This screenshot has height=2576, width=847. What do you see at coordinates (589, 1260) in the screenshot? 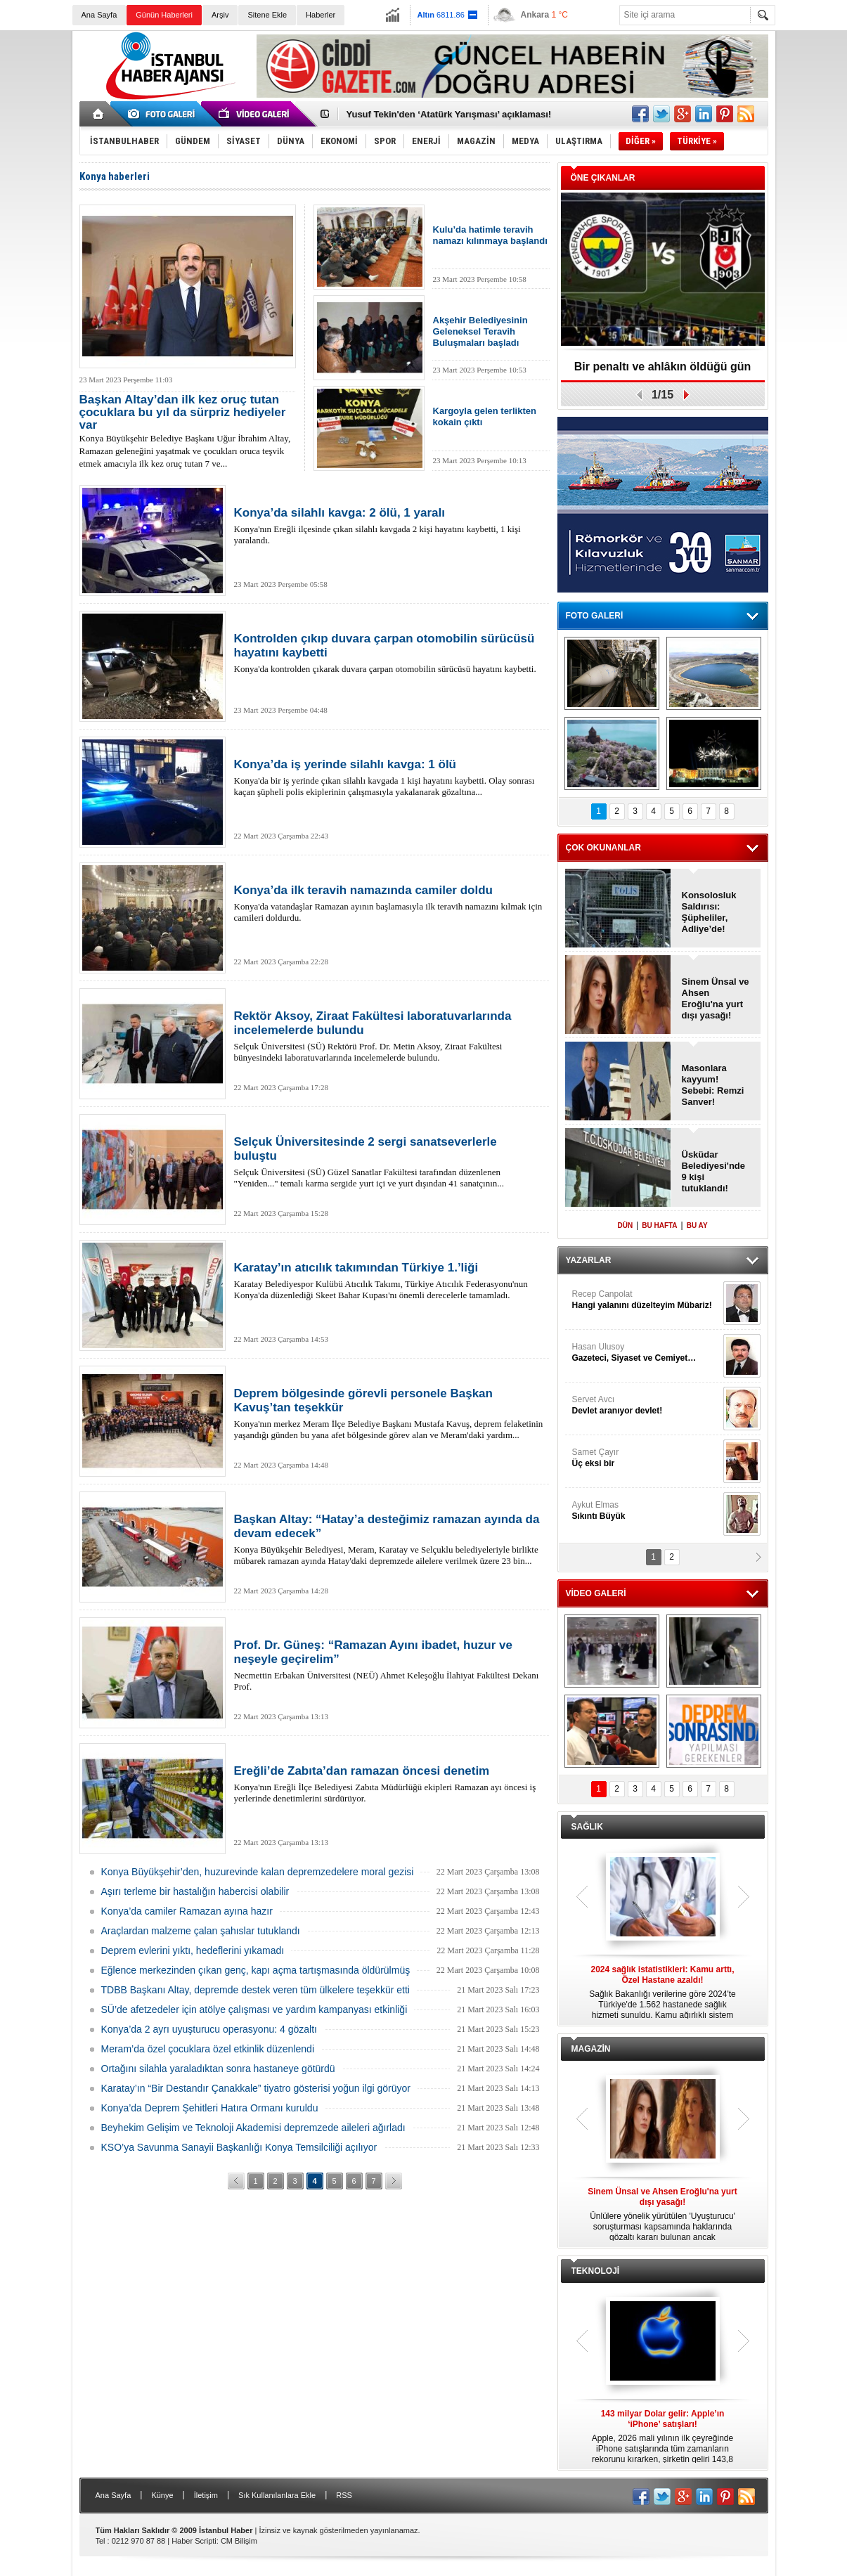
I see `YAZARLAR` at bounding box center [589, 1260].